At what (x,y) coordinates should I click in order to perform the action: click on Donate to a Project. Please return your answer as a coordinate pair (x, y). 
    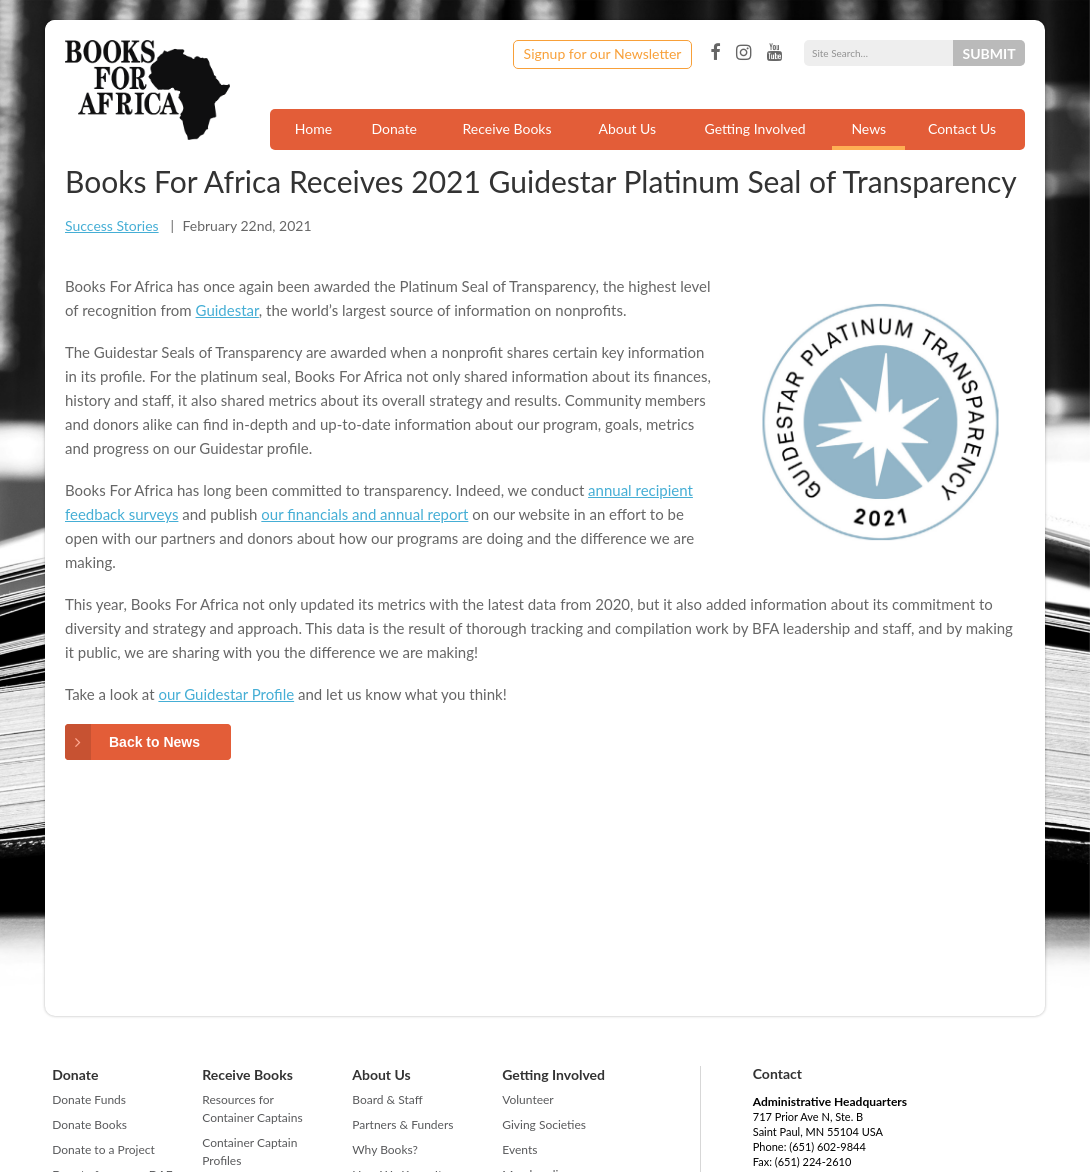
    Looking at the image, I should click on (103, 1149).